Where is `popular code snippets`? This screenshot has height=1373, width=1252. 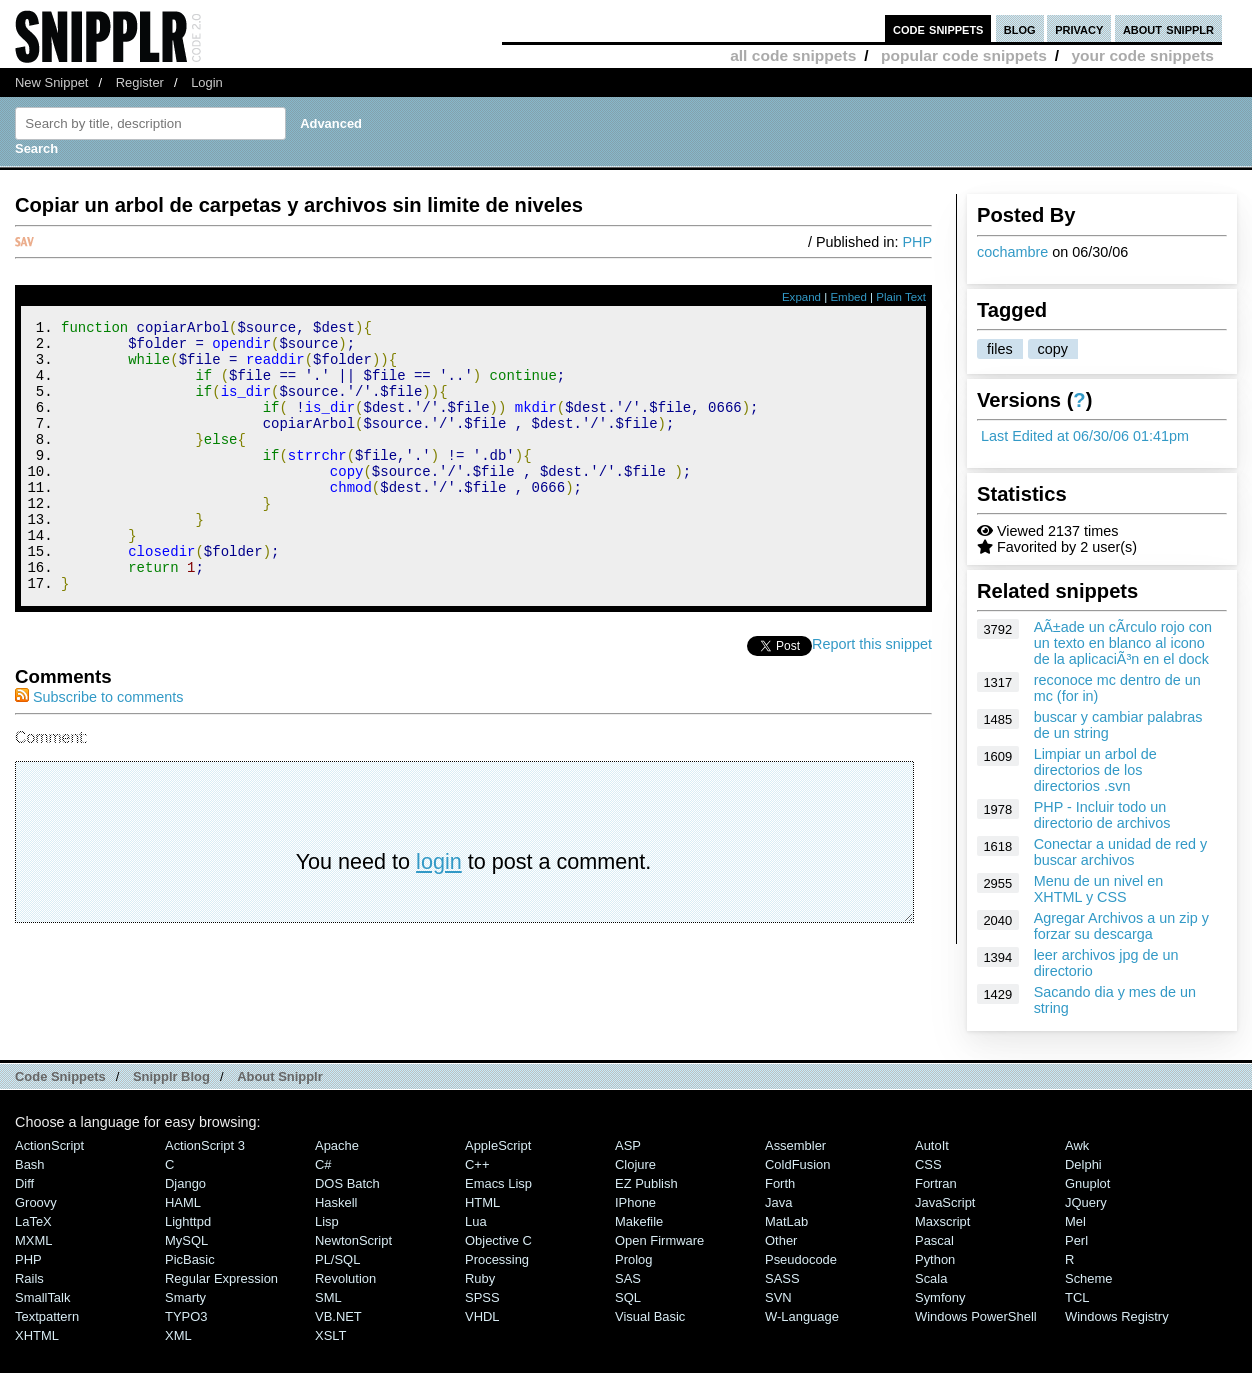 popular code snippets is located at coordinates (964, 55).